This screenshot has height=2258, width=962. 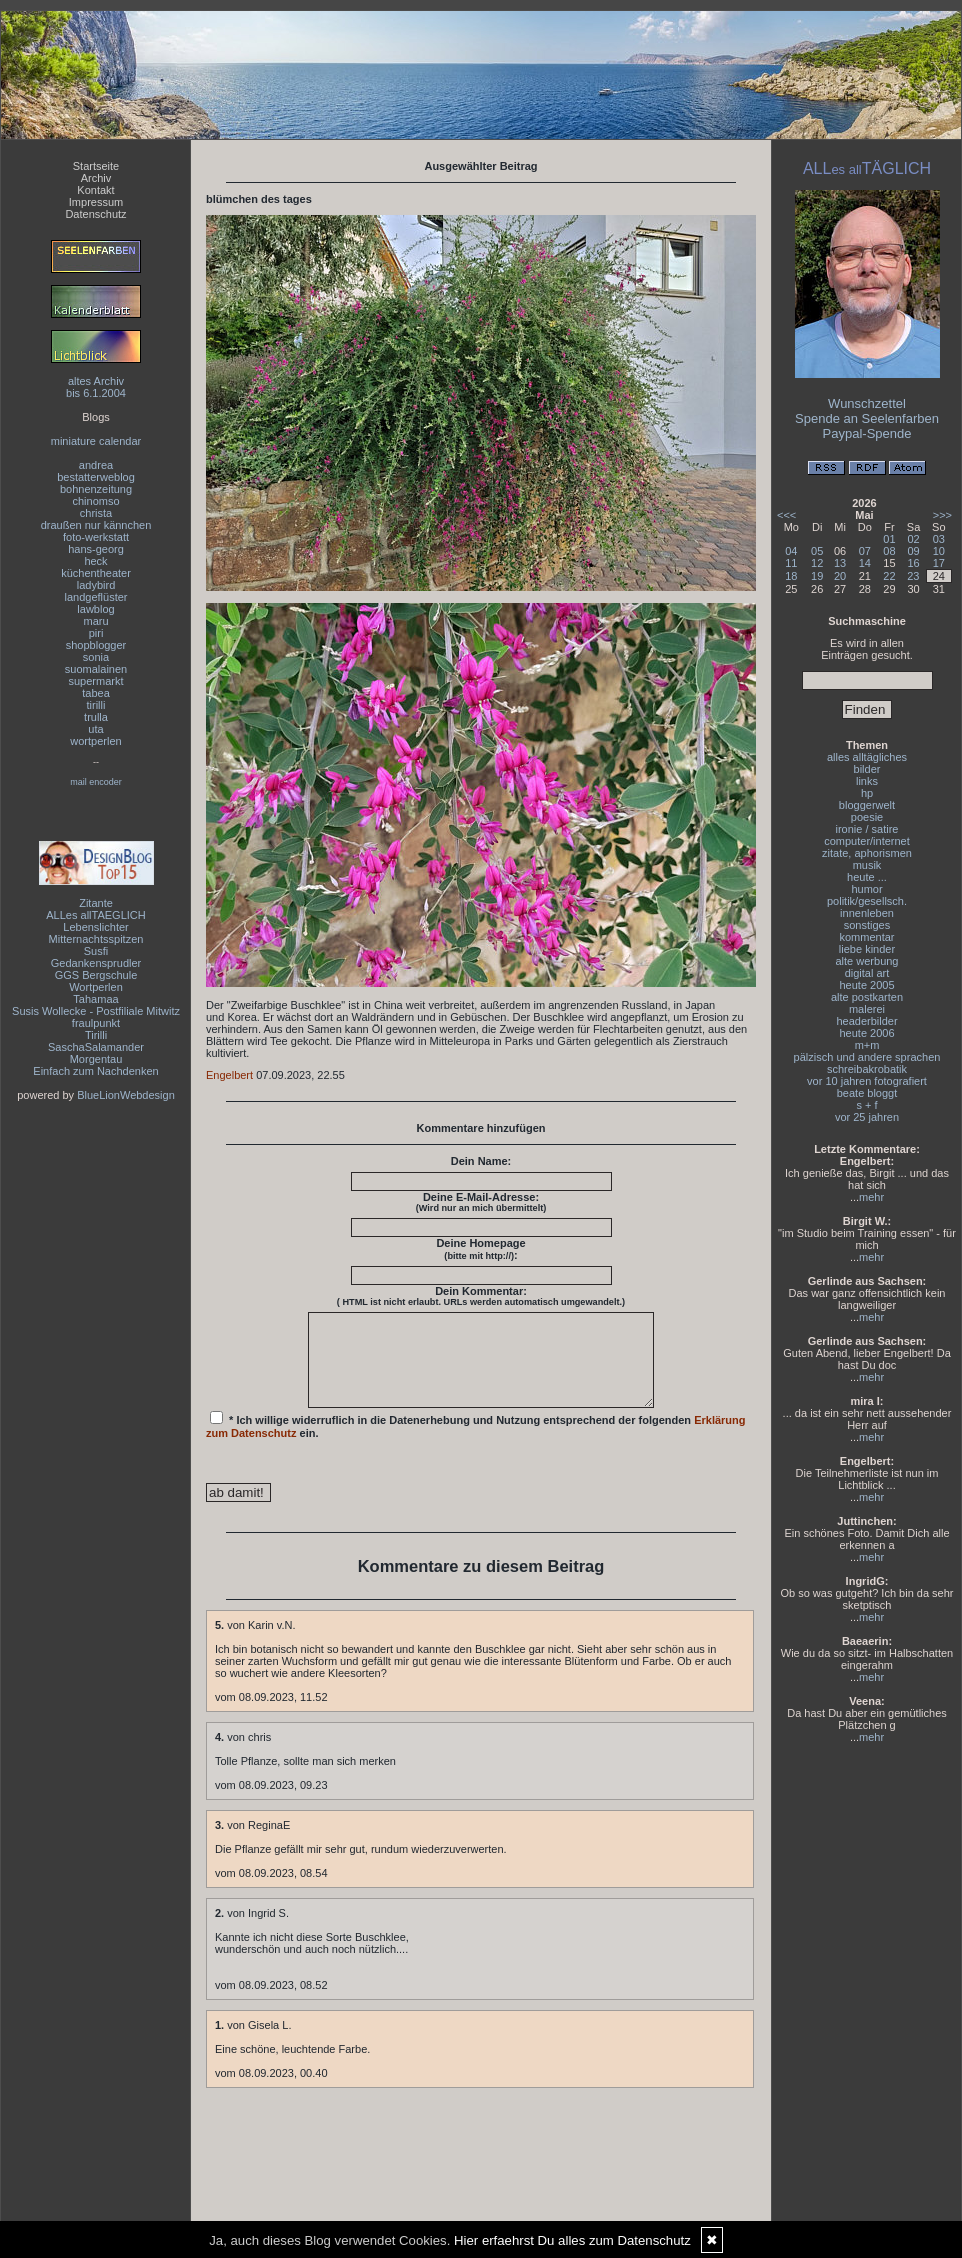 What do you see at coordinates (96, 202) in the screenshot?
I see `Impressum` at bounding box center [96, 202].